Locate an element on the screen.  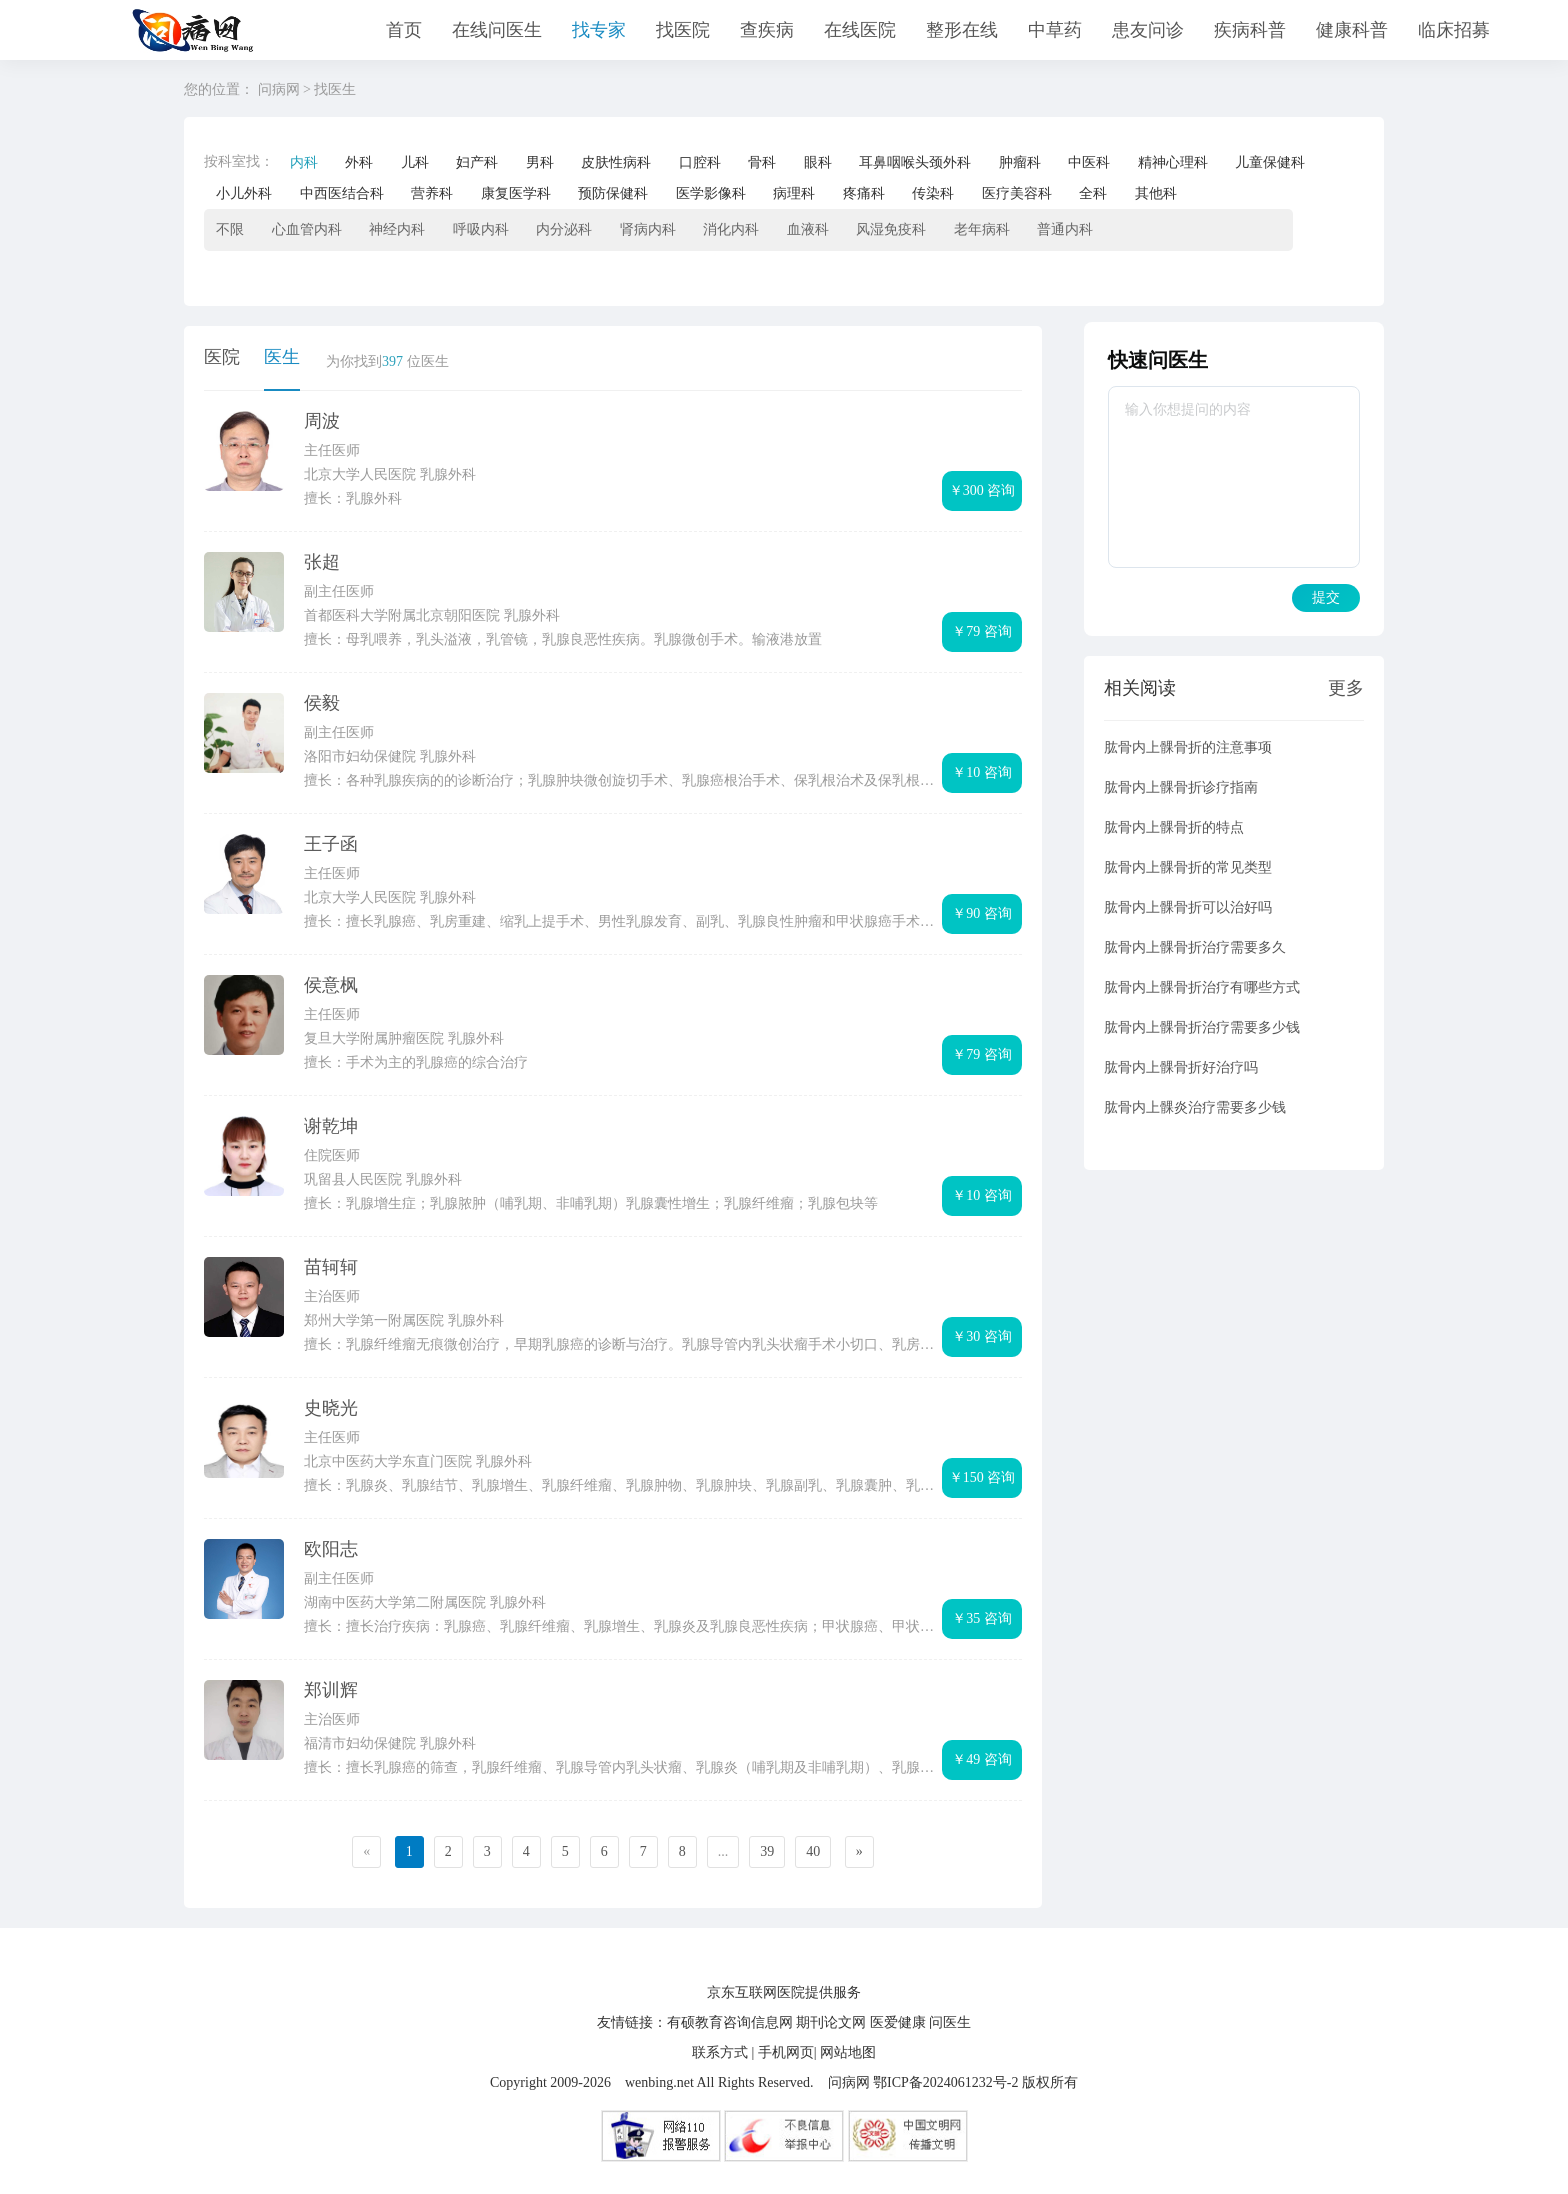
血液科 is located at coordinates (808, 229).